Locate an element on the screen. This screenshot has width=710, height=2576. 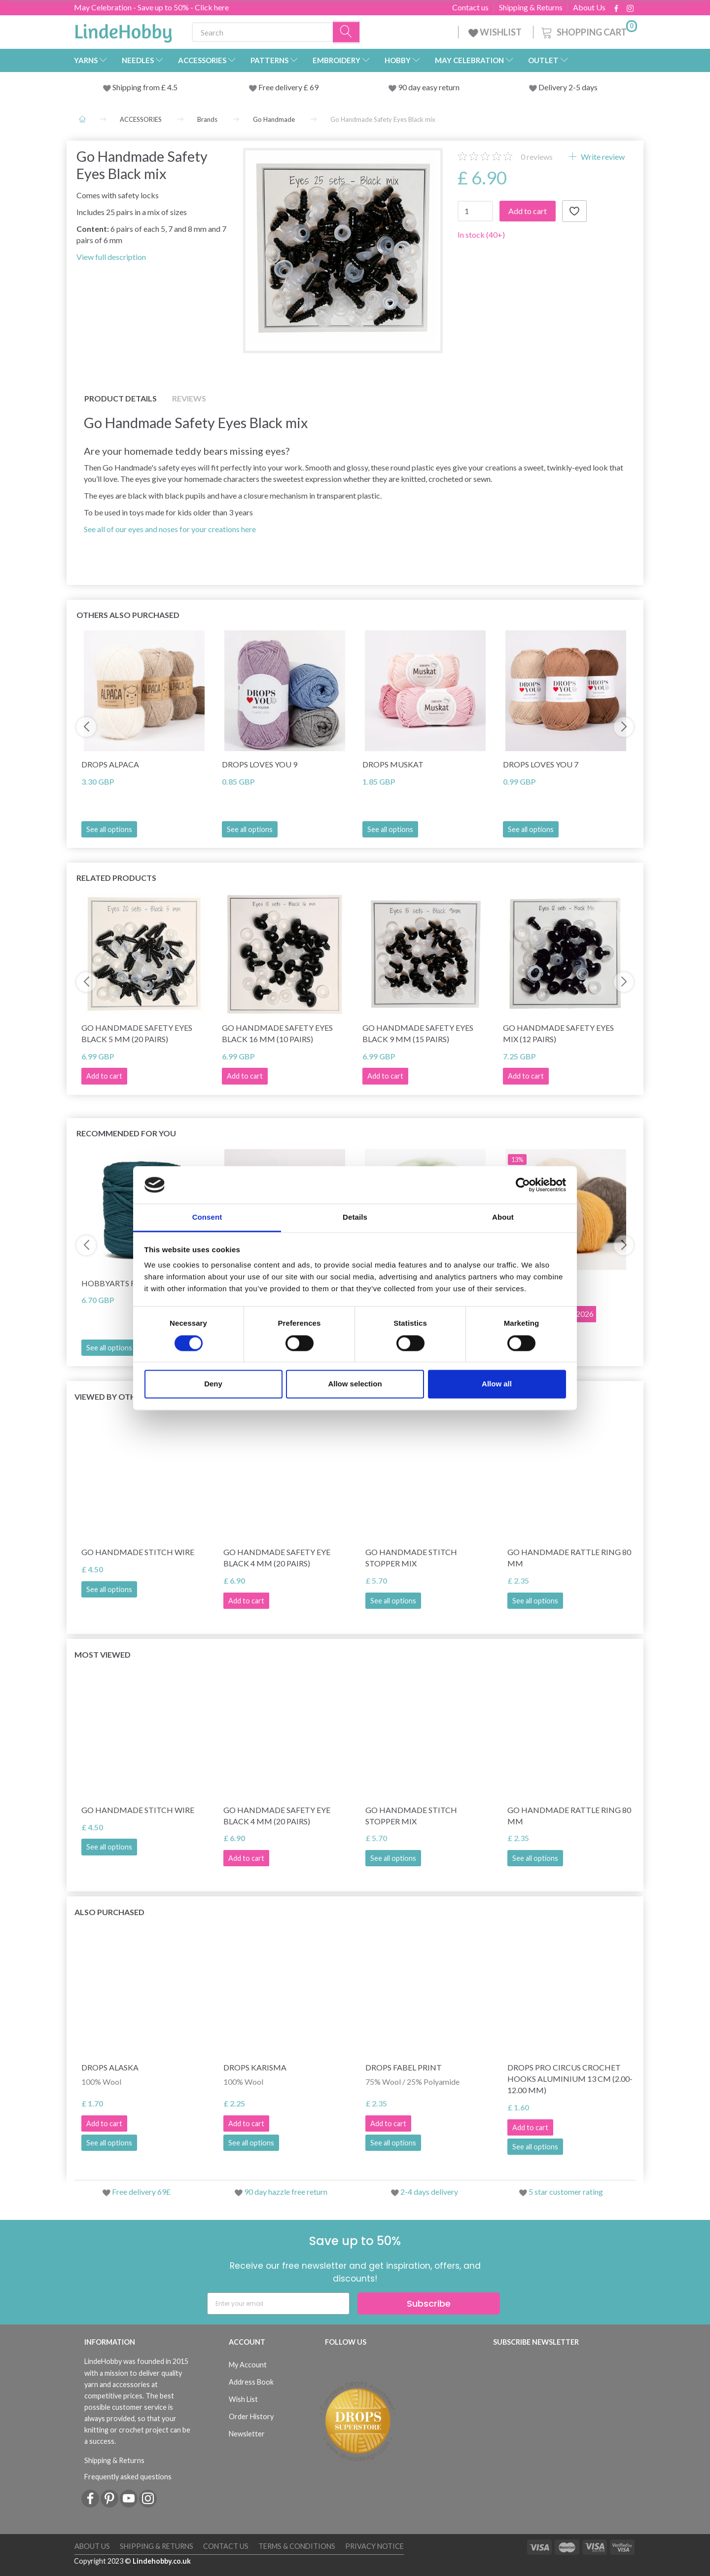
2-4 days delivery is located at coordinates (429, 2191).